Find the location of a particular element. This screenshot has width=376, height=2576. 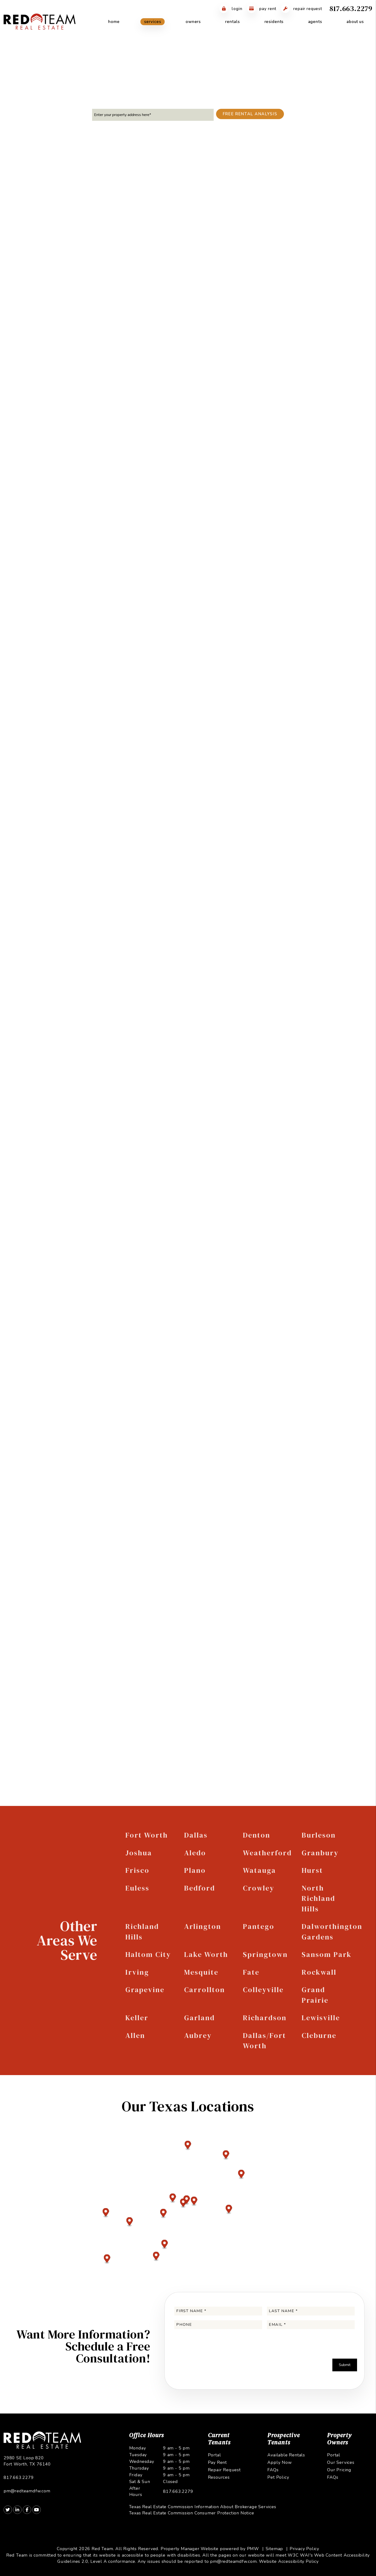

Rent Collection is located at coordinates (183, 152).